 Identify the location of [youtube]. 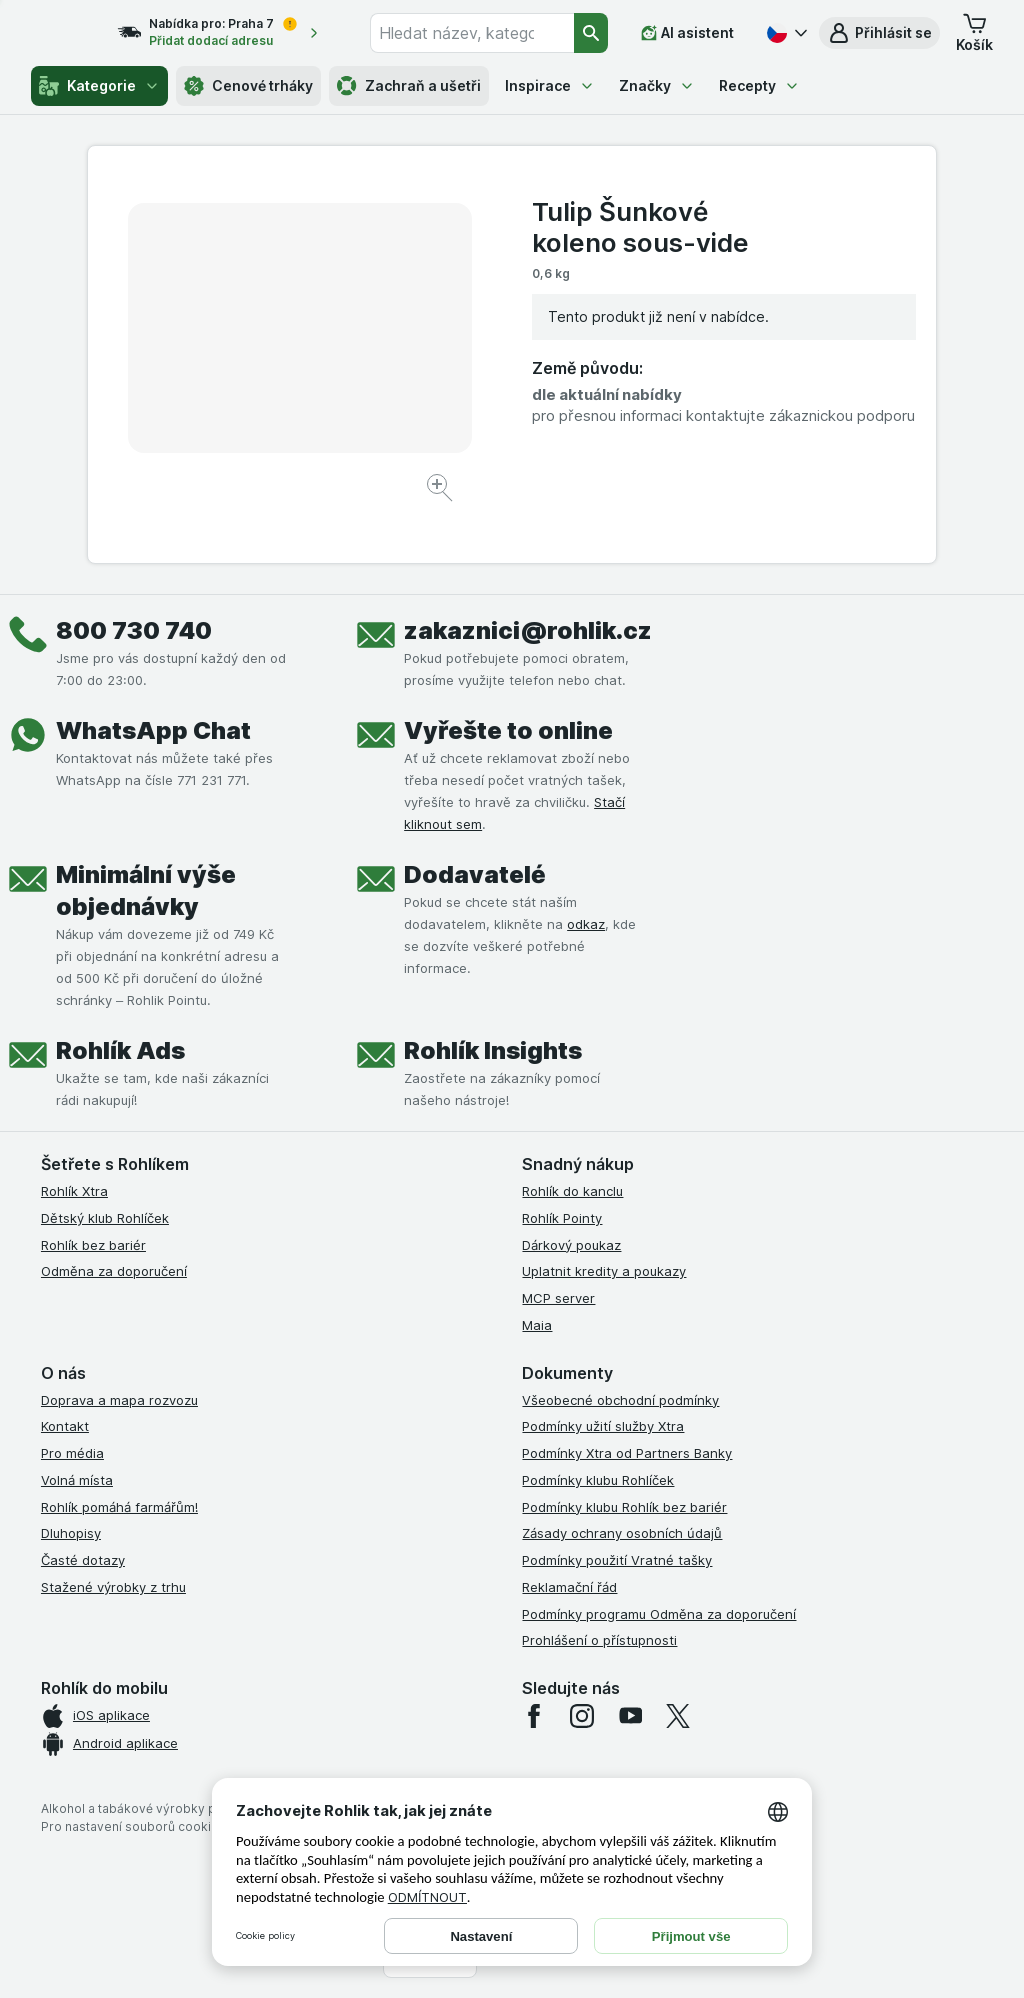
(630, 1716).